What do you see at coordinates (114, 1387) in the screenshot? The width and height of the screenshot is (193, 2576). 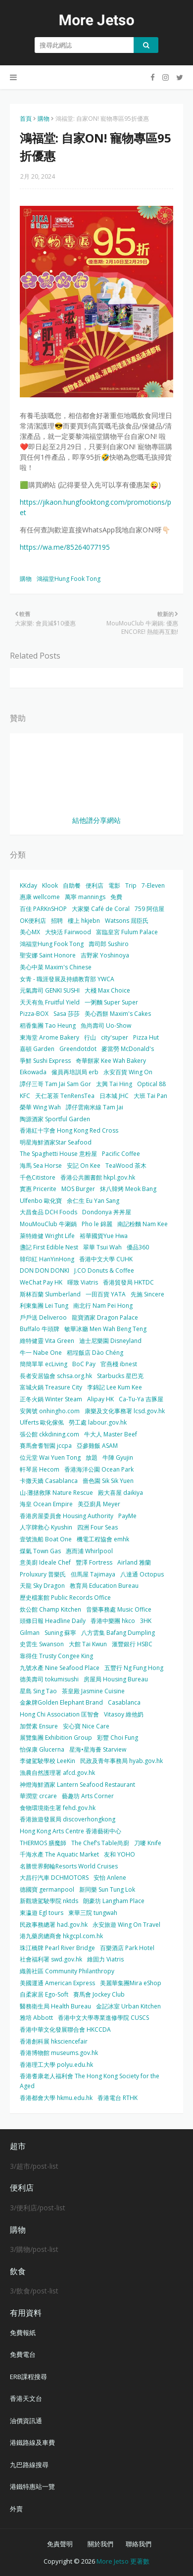 I see `李錦記 Lee Kum Kee` at bounding box center [114, 1387].